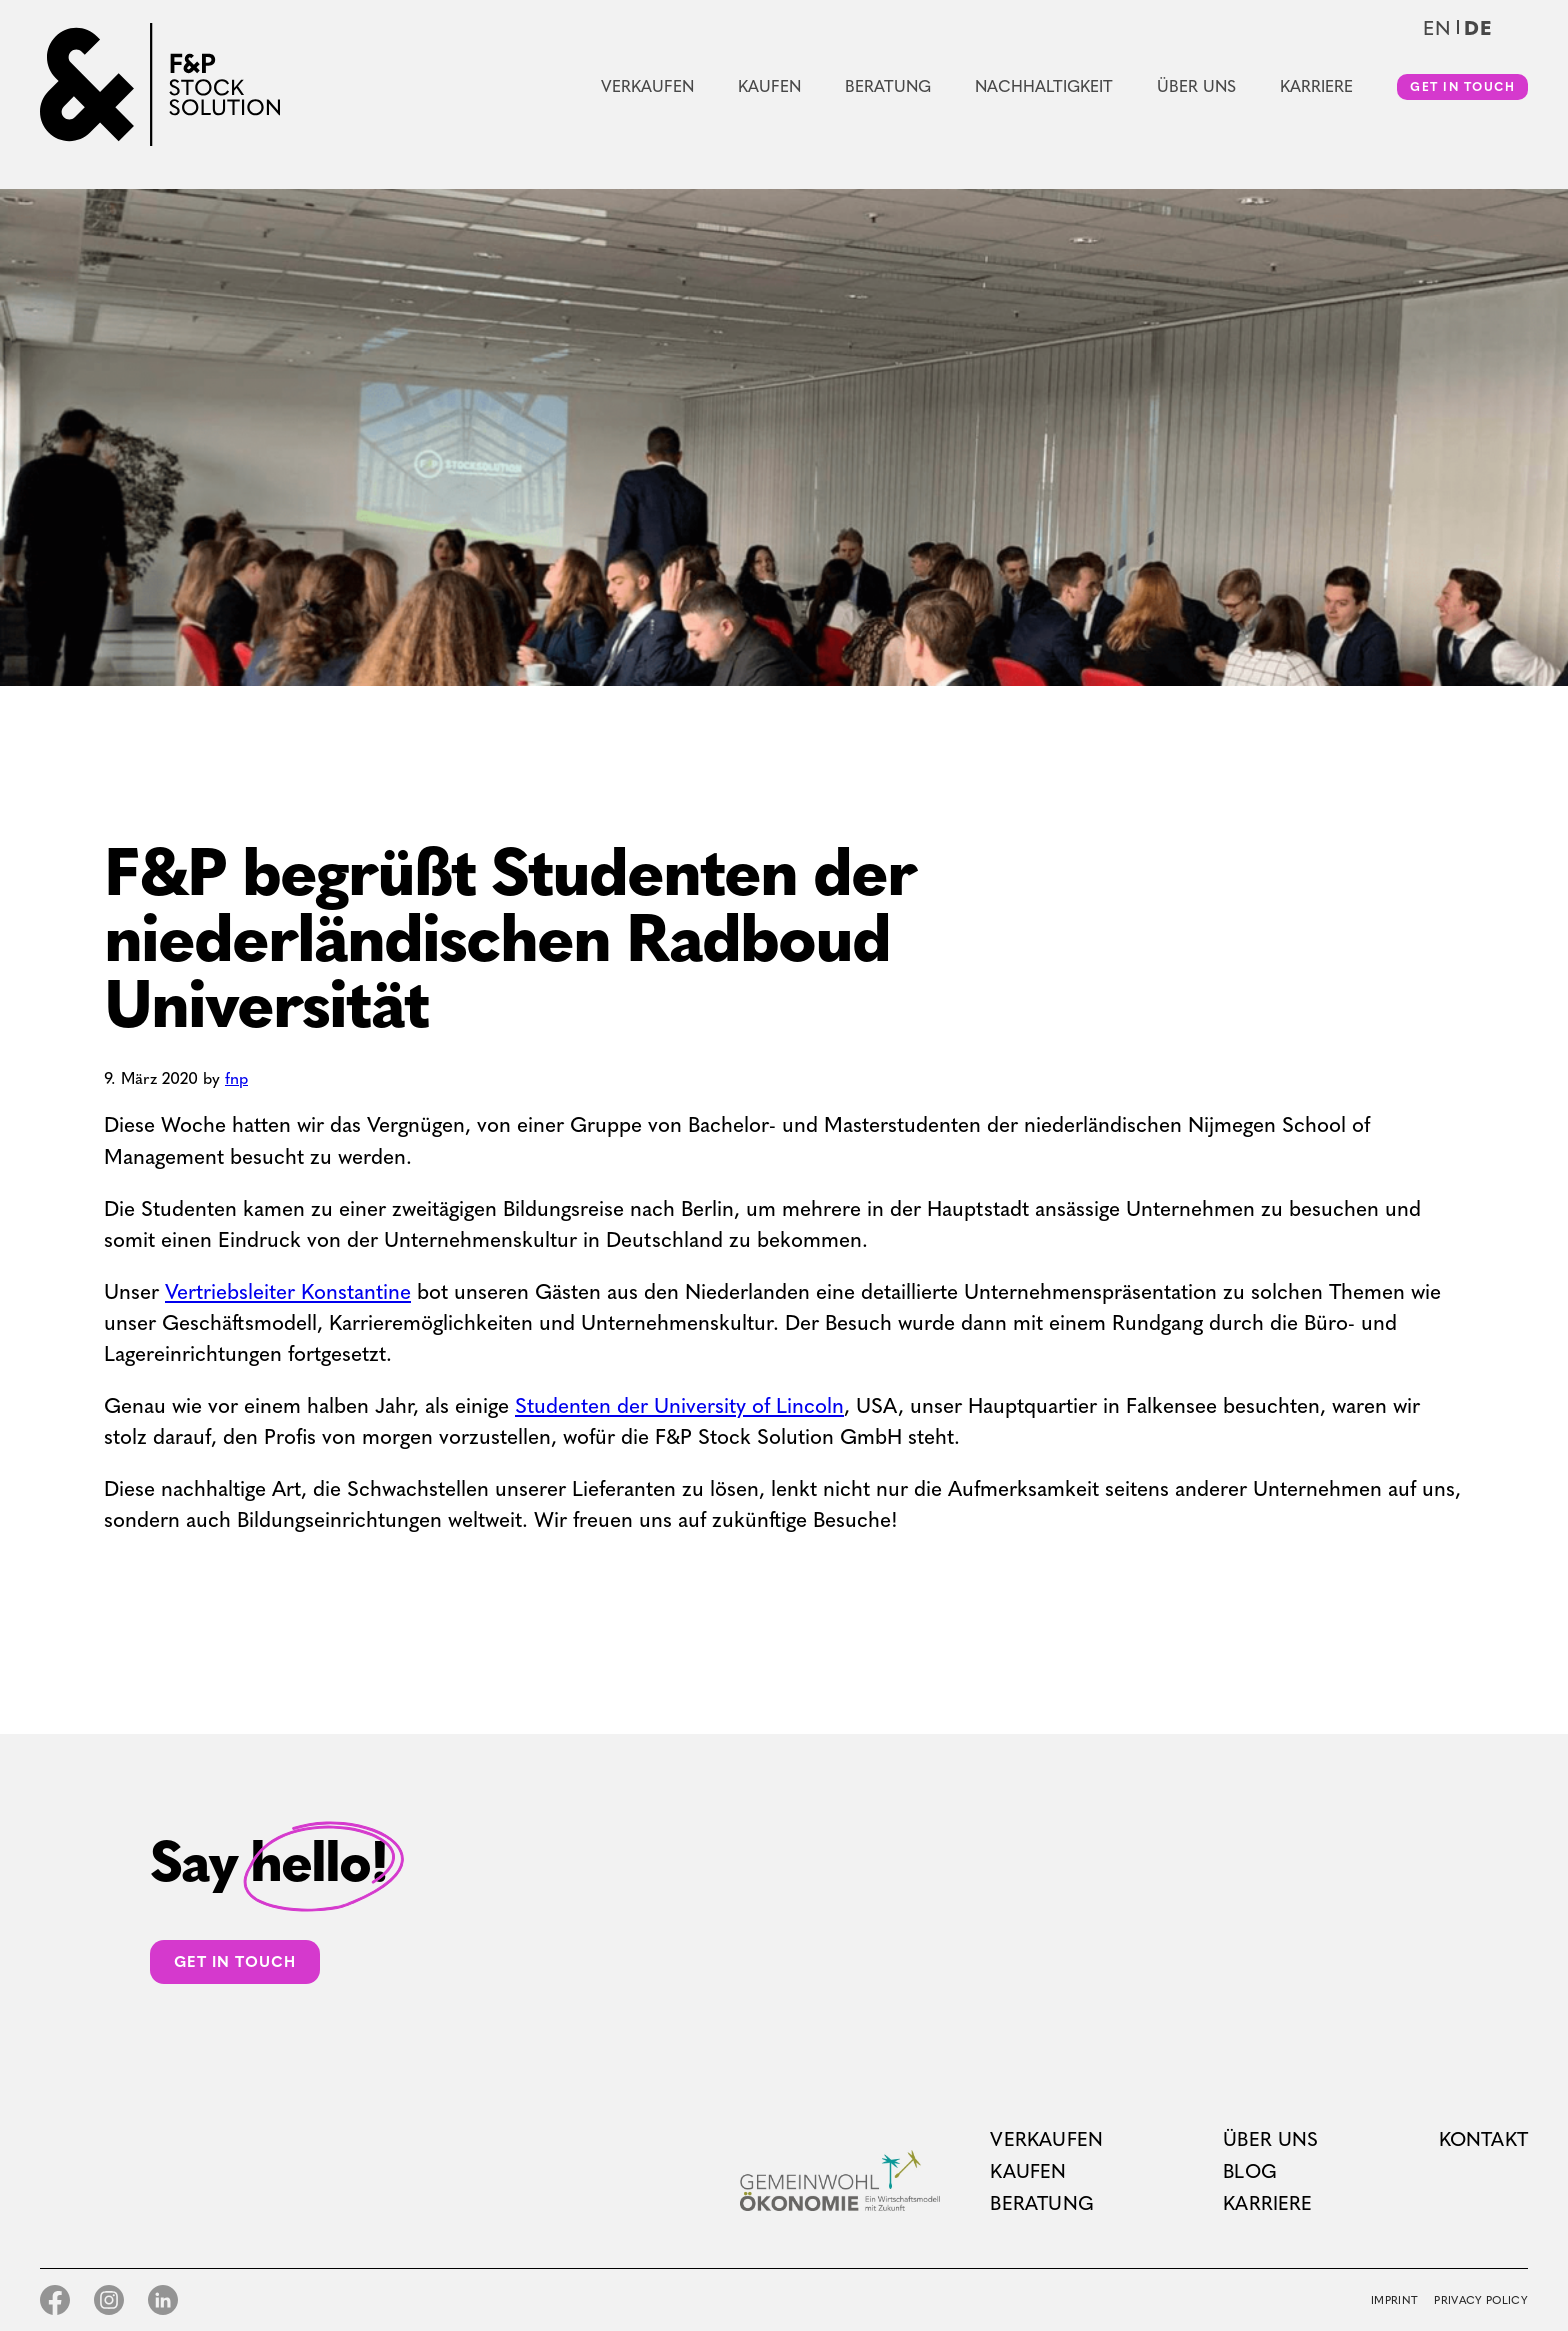  Describe the element at coordinates (1437, 28) in the screenshot. I see `en` at that location.